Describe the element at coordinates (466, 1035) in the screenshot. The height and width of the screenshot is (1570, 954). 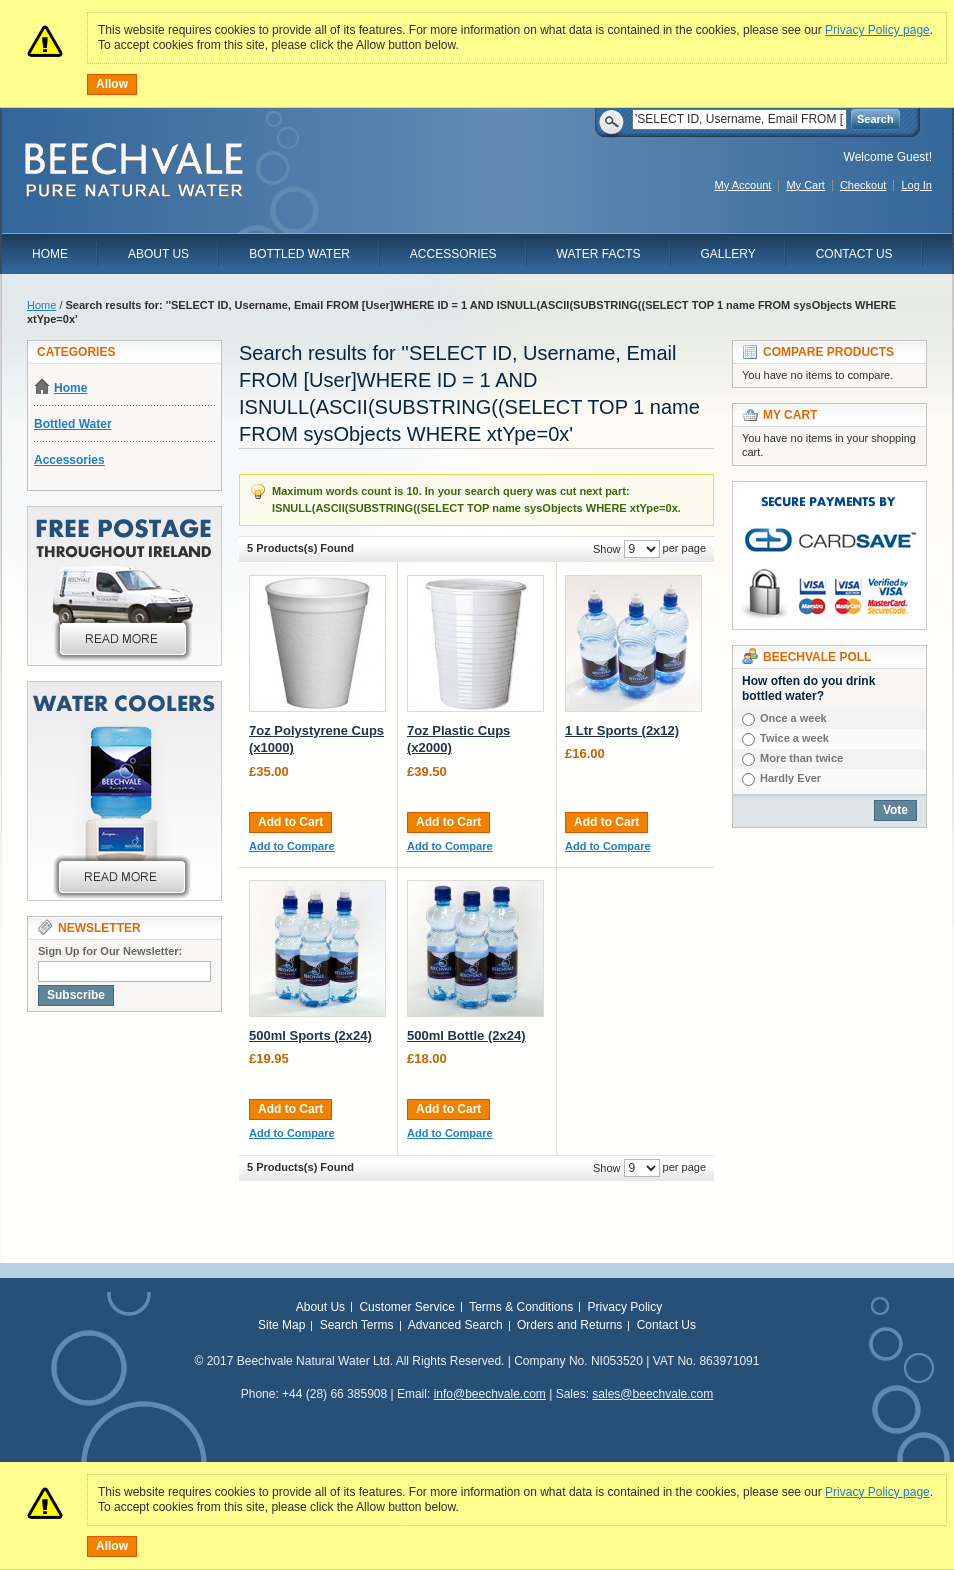
I see `500ml Bottle (2x24)` at that location.